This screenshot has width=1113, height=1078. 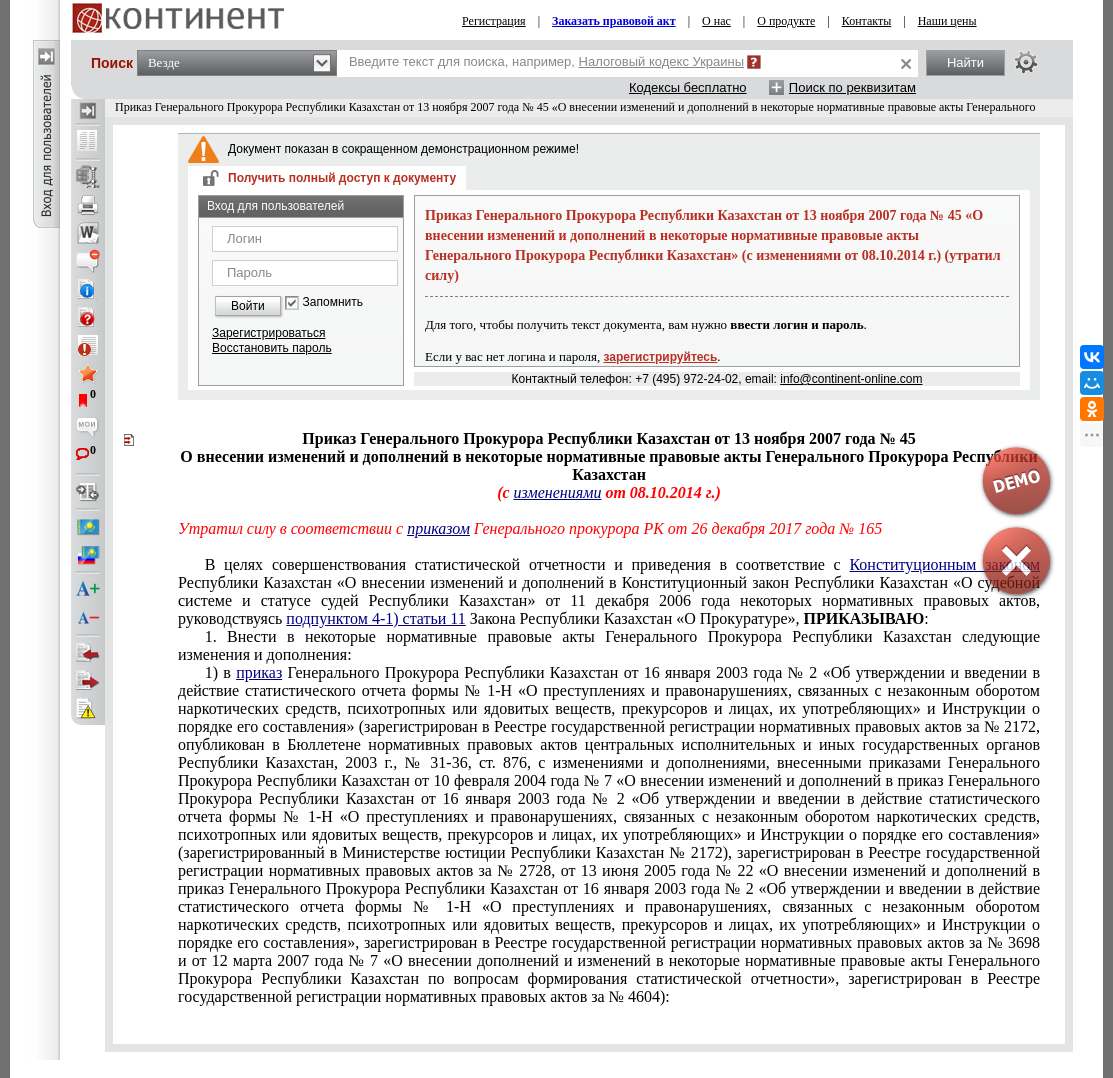 I want to click on Восстановить пароль, so click(x=272, y=348).